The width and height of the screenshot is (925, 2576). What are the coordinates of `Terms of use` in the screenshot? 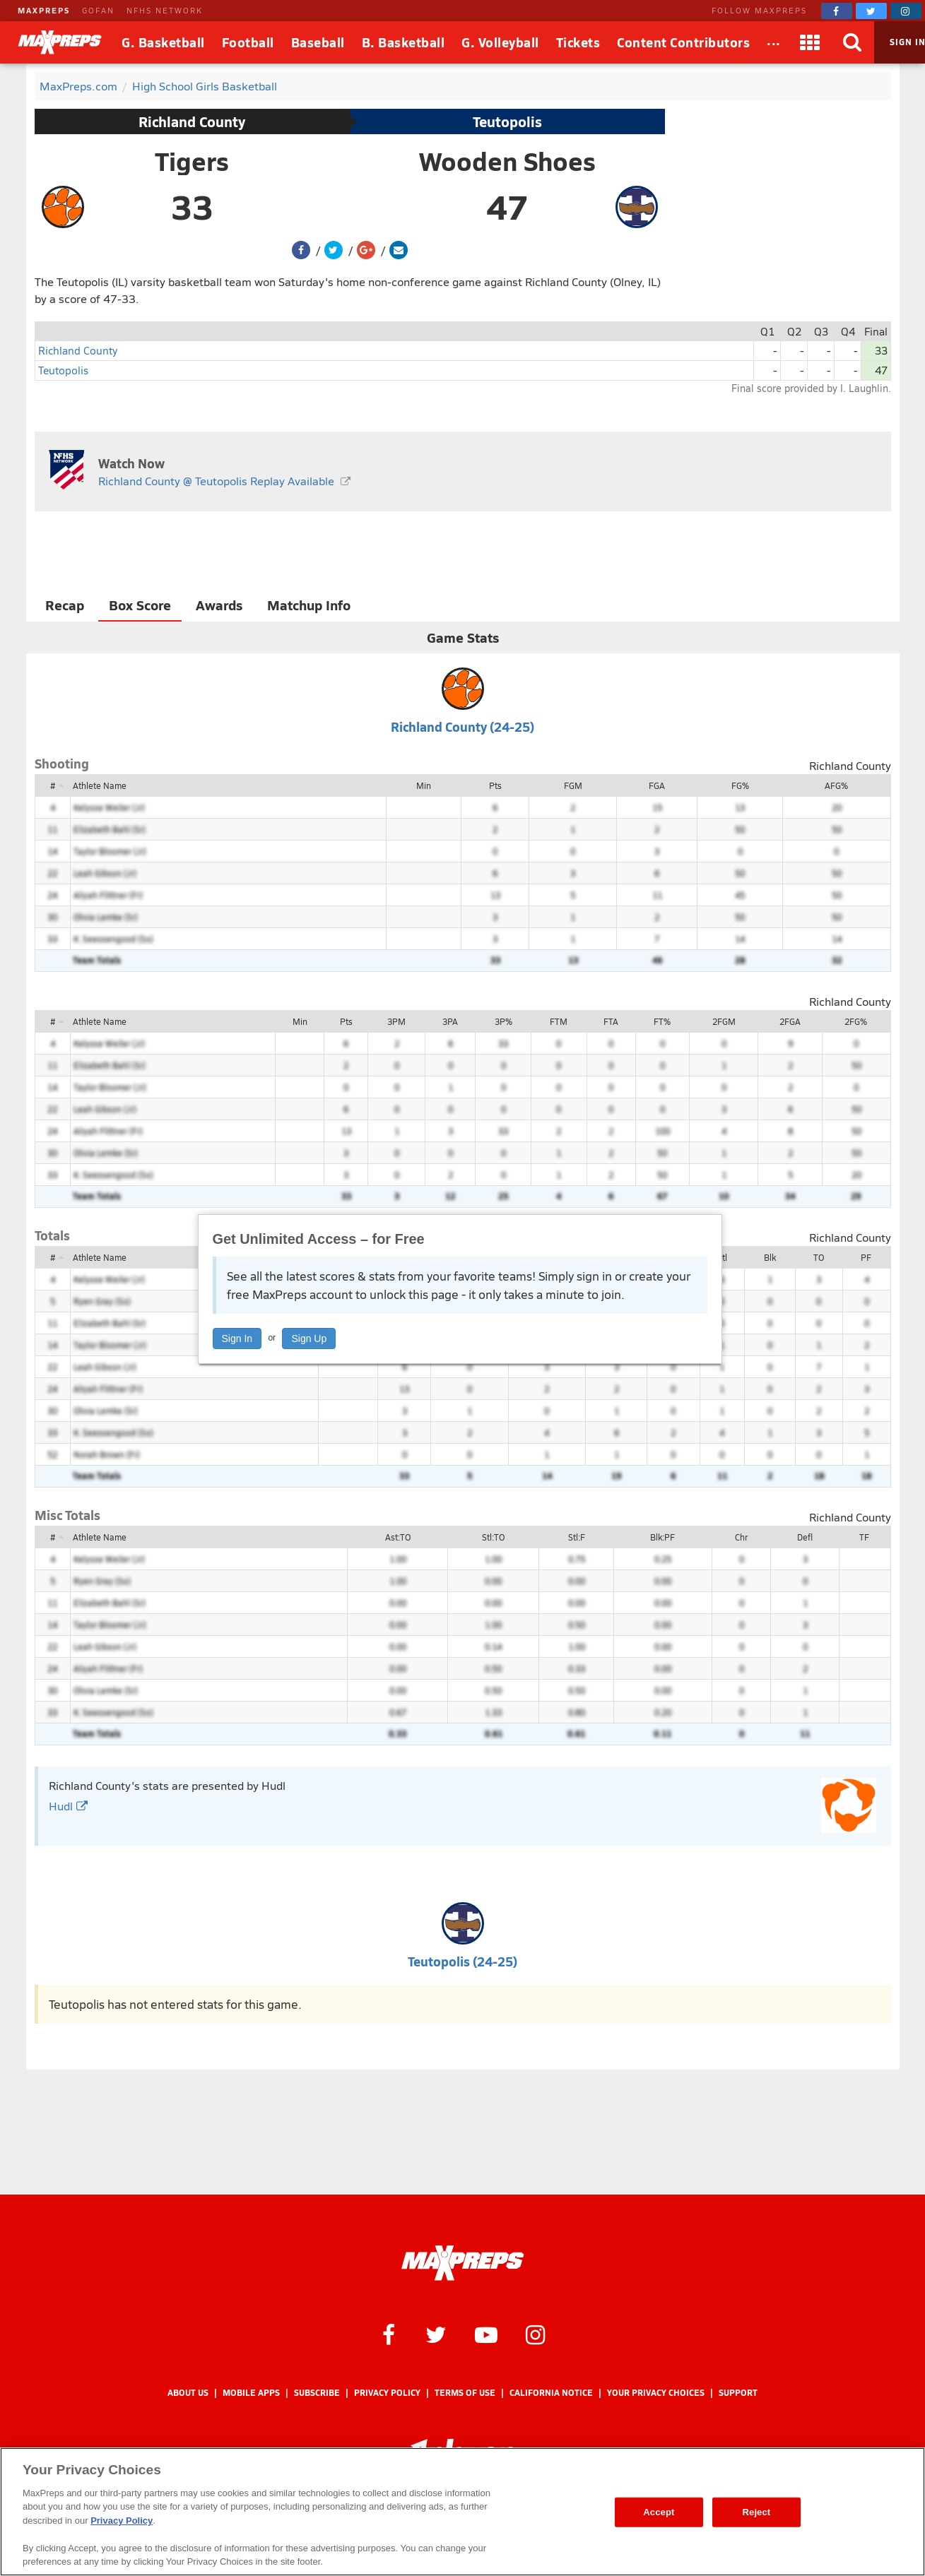 It's located at (465, 2393).